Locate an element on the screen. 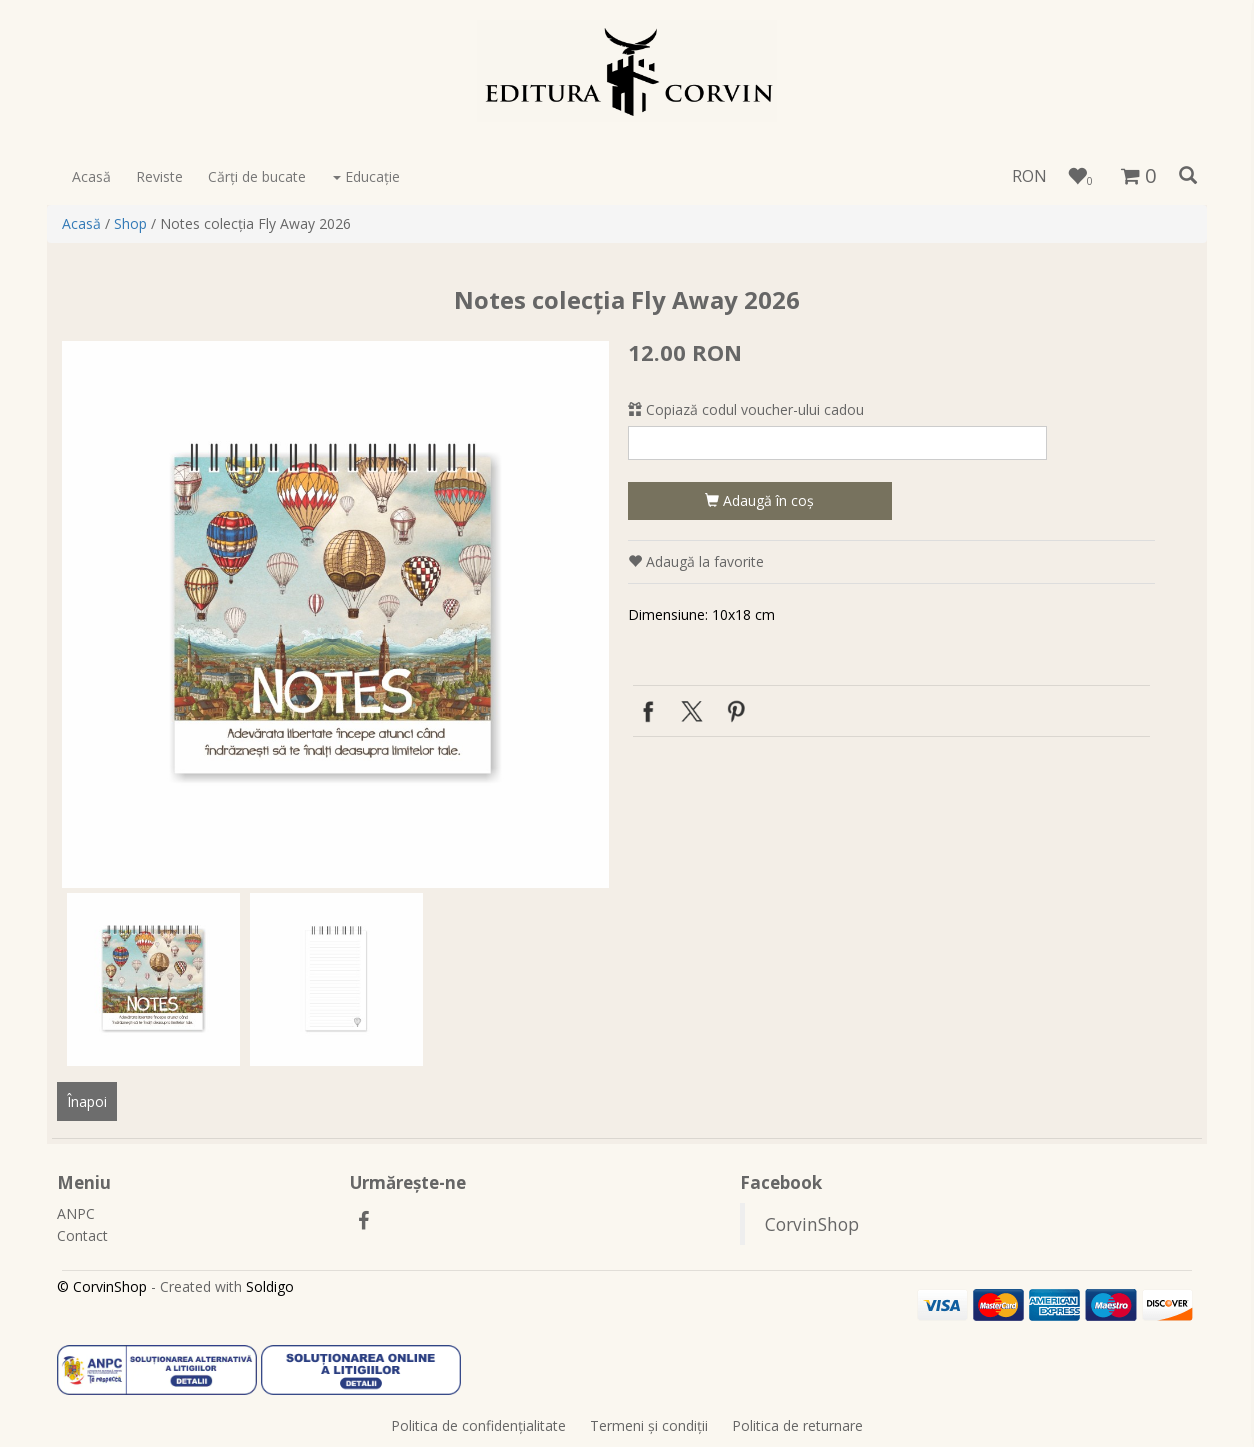 The height and width of the screenshot is (1447, 1254). Copiază codul voucher-ului cadou is located at coordinates (746, 409).